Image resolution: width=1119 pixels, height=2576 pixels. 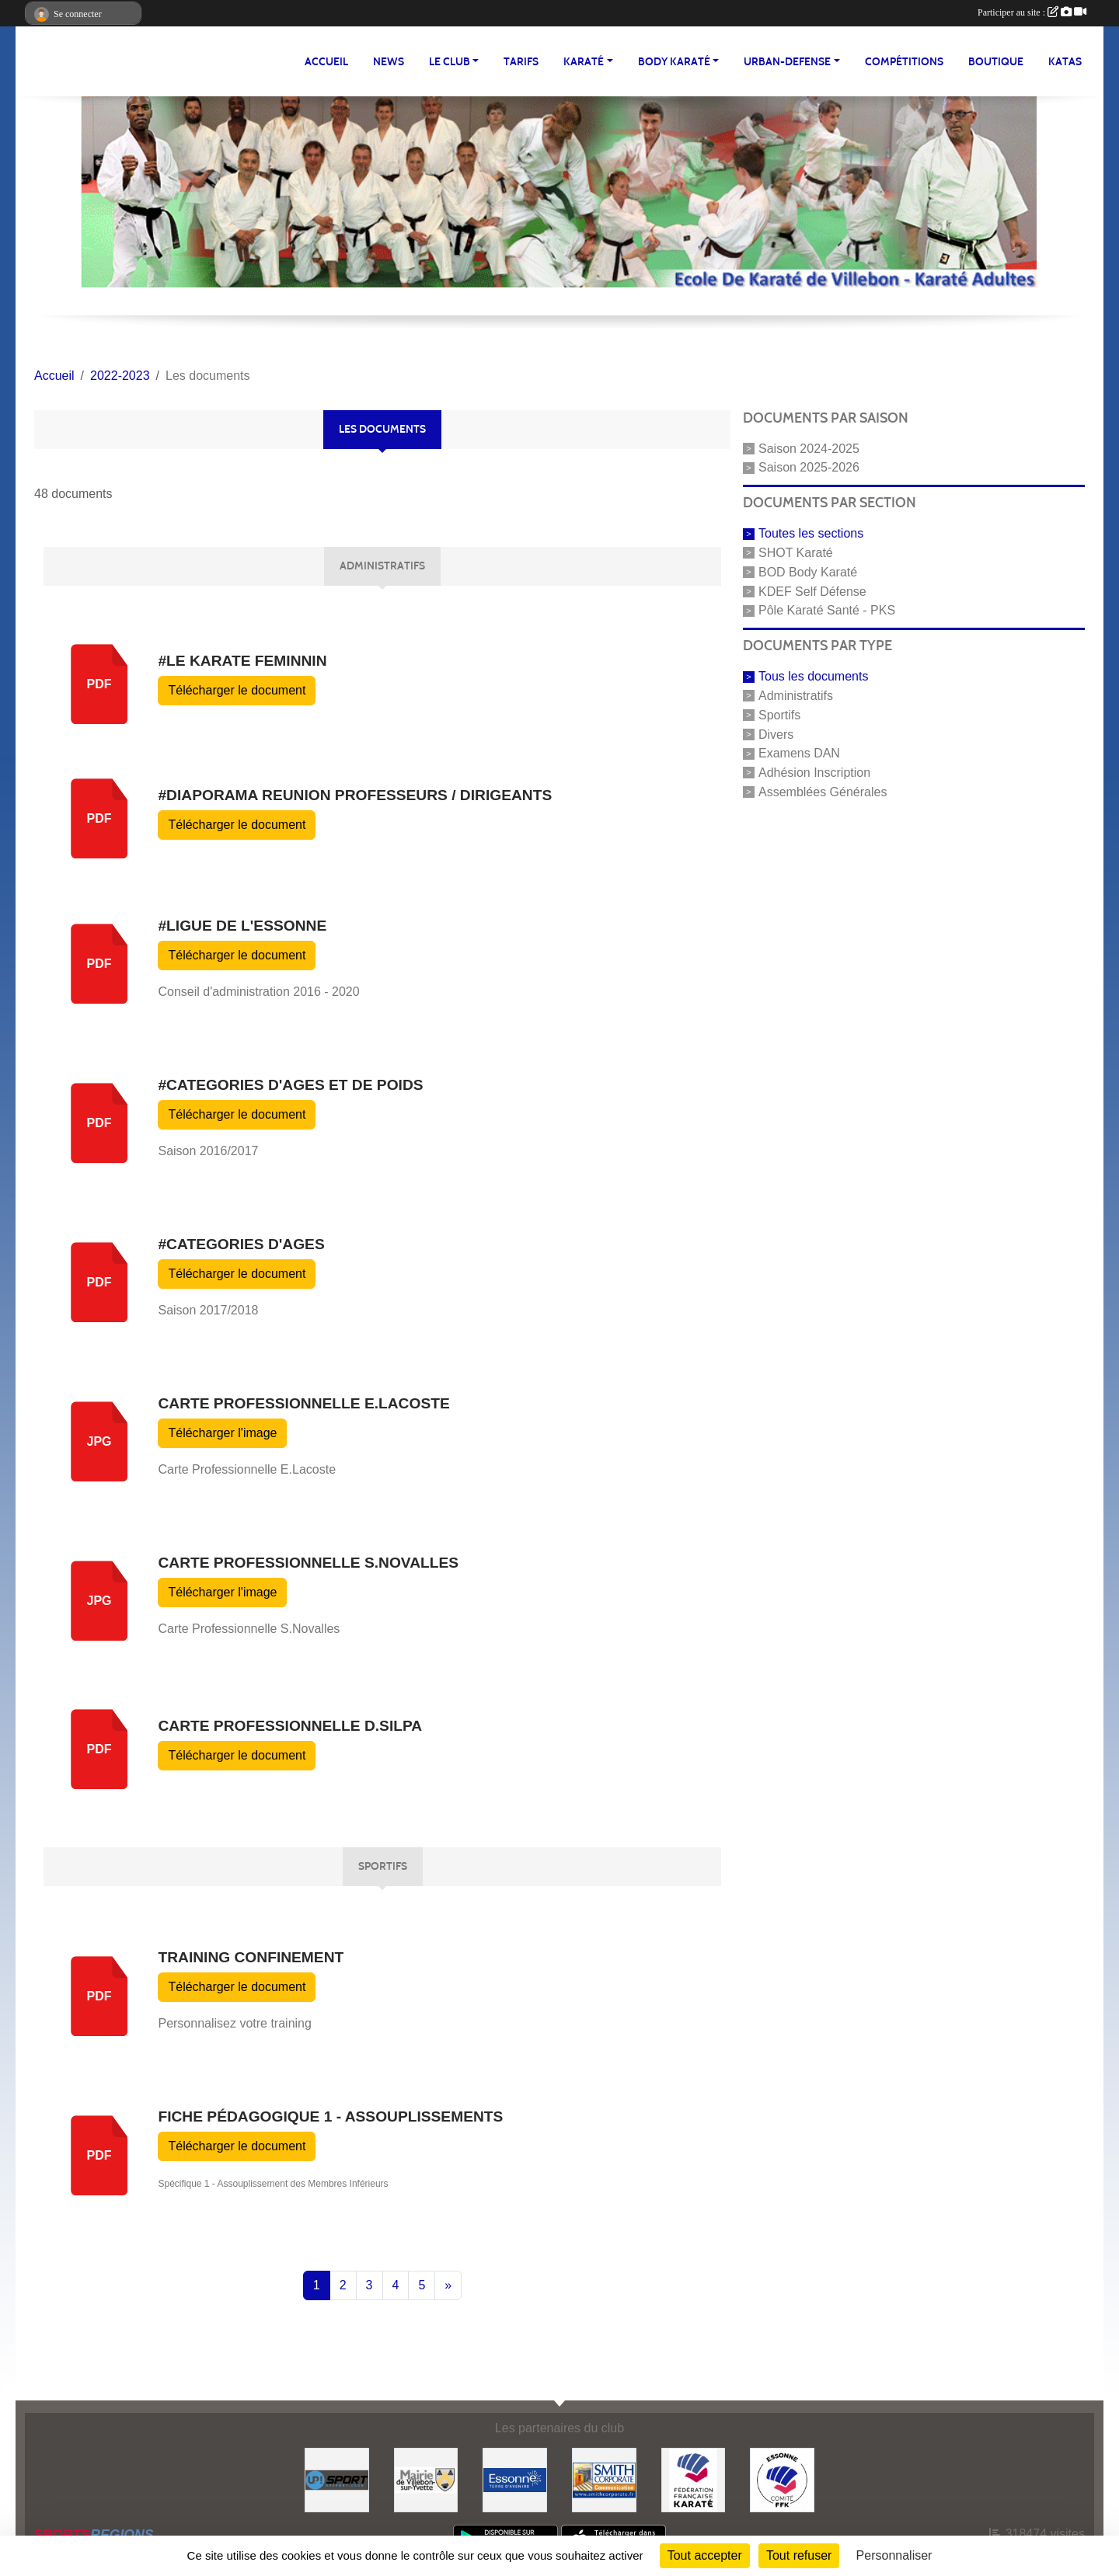 I want to click on #CATEGORIES D'AGES ET DE POIDS, so click(x=290, y=1085).